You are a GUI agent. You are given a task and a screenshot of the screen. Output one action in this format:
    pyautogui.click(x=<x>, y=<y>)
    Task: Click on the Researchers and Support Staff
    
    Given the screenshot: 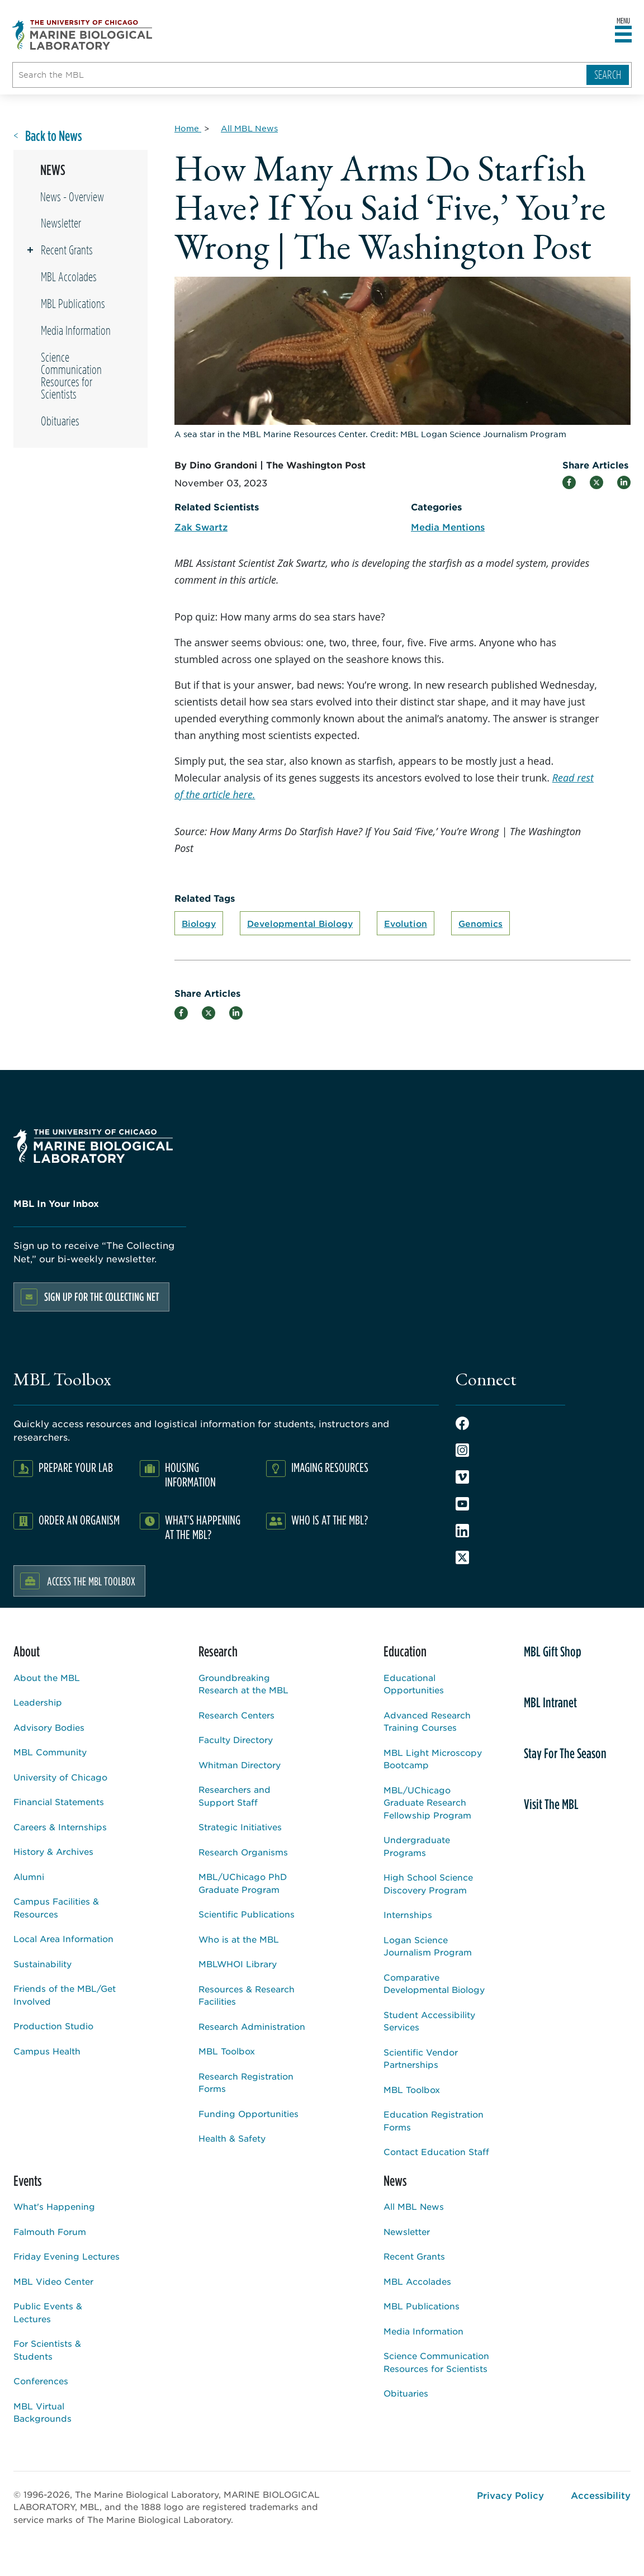 What is the action you would take?
    pyautogui.click(x=234, y=1795)
    